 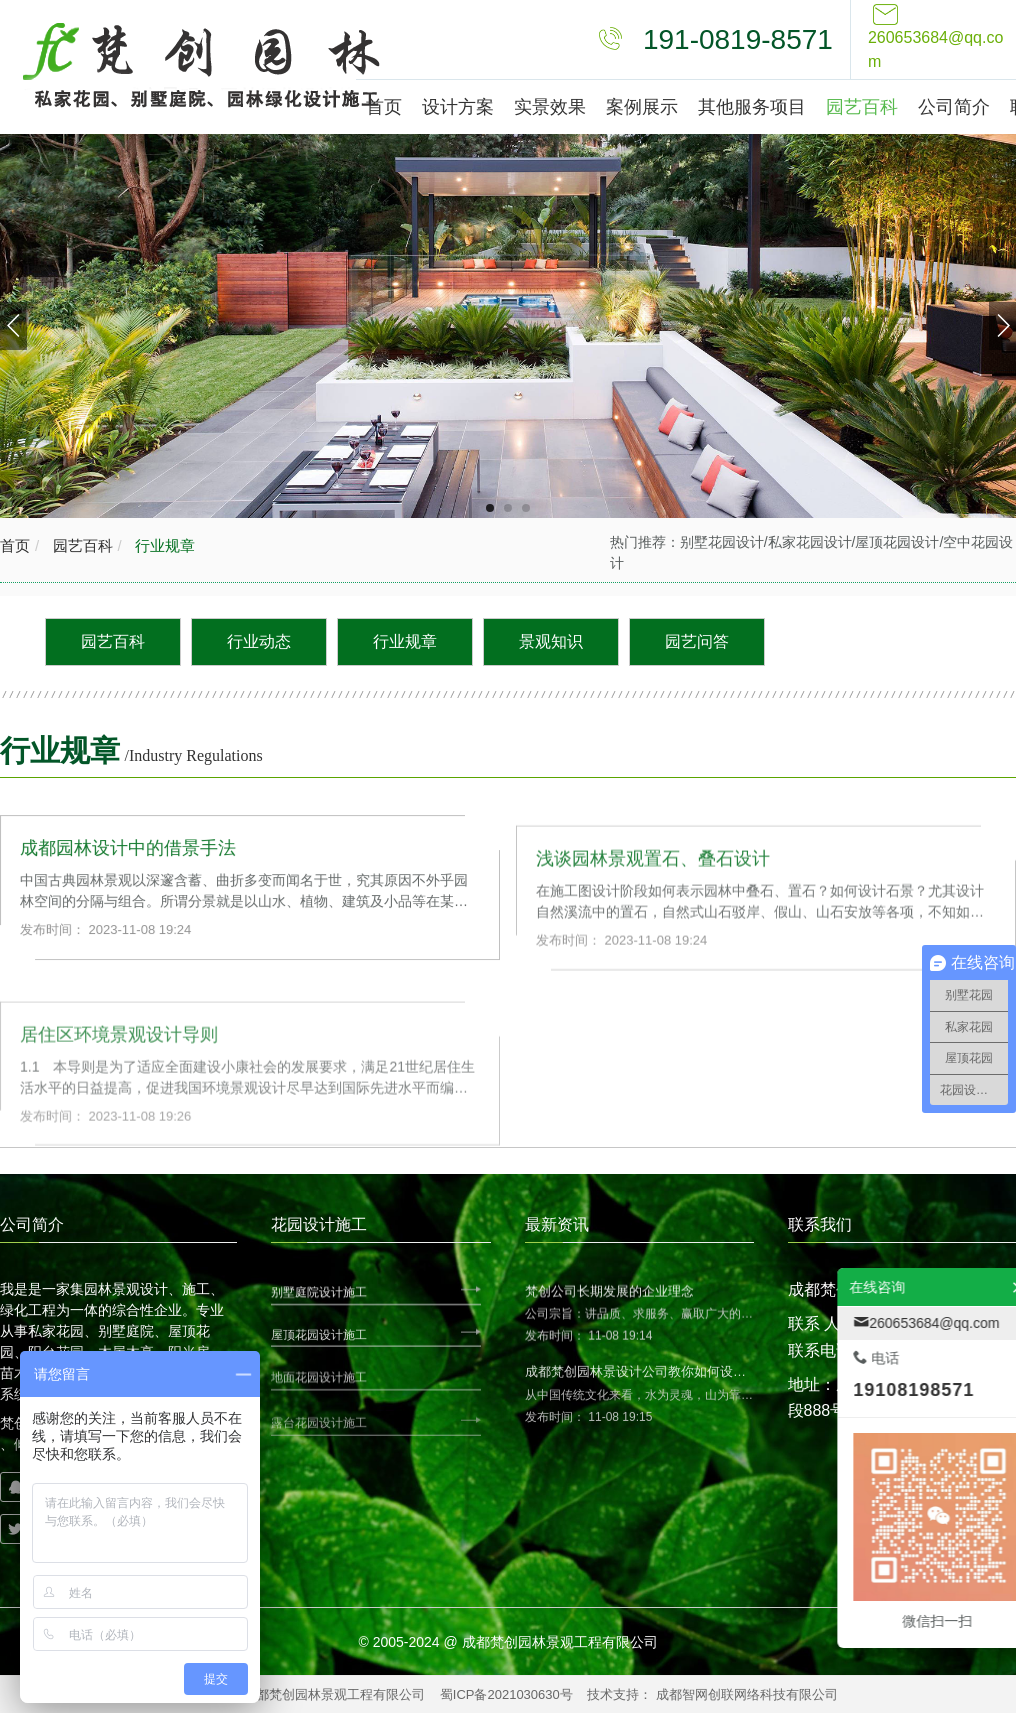 What do you see at coordinates (163, 545) in the screenshot?
I see `行业规章` at bounding box center [163, 545].